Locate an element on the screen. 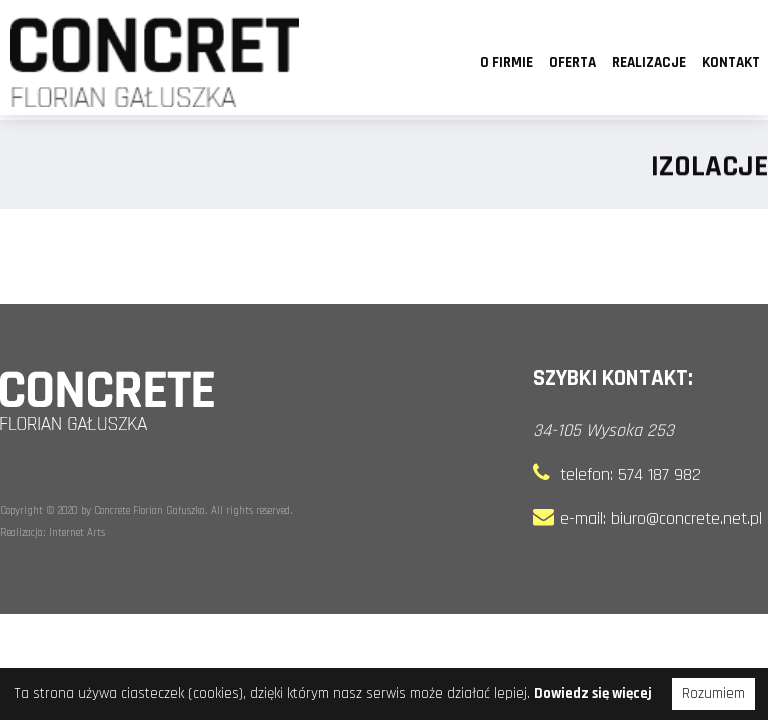 This screenshot has height=720, width=768. biuro@concrete.net.pl is located at coordinates (686, 518).